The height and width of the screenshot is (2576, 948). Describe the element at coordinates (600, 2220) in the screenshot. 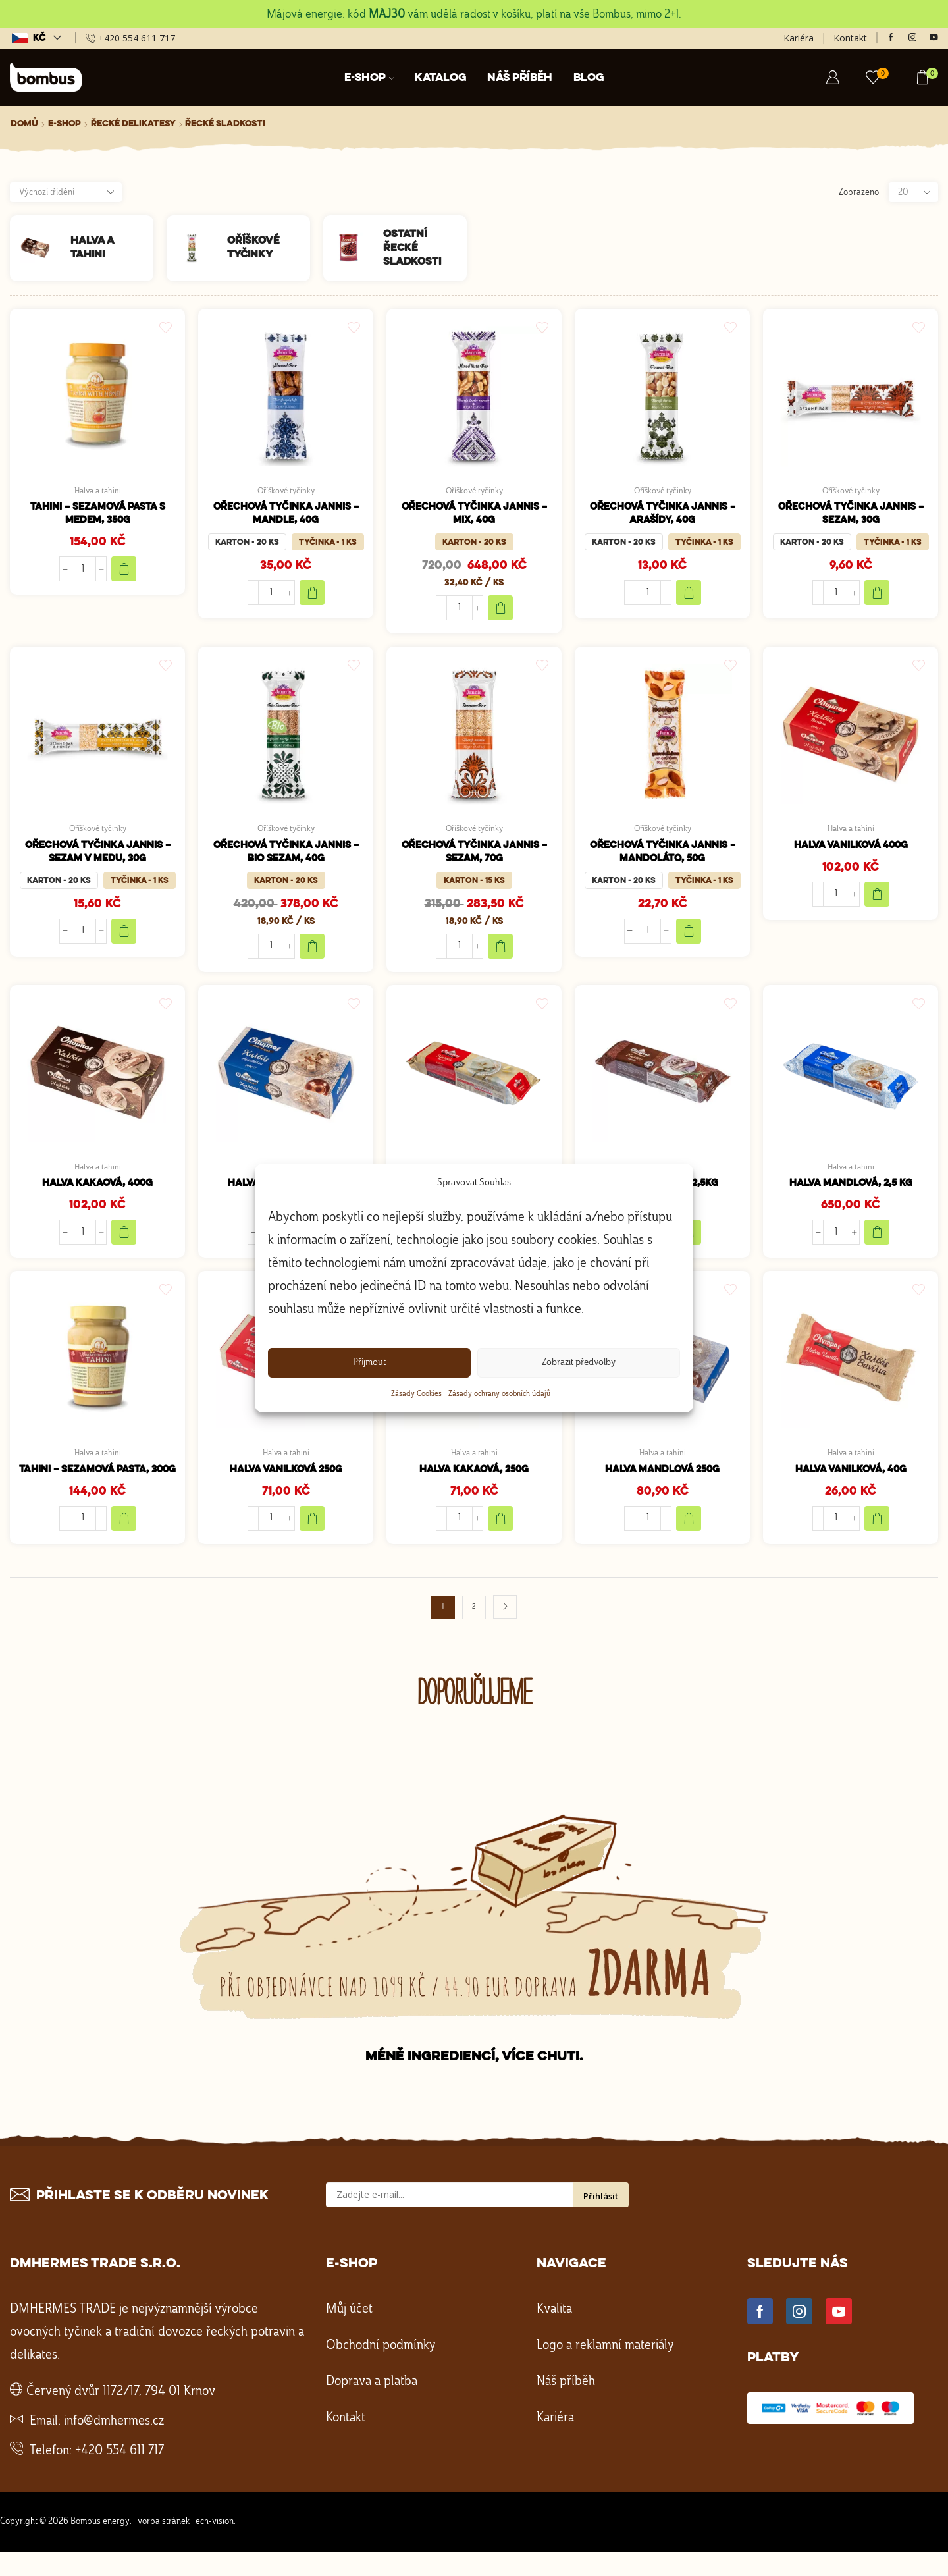

I see `Přihlásit` at that location.